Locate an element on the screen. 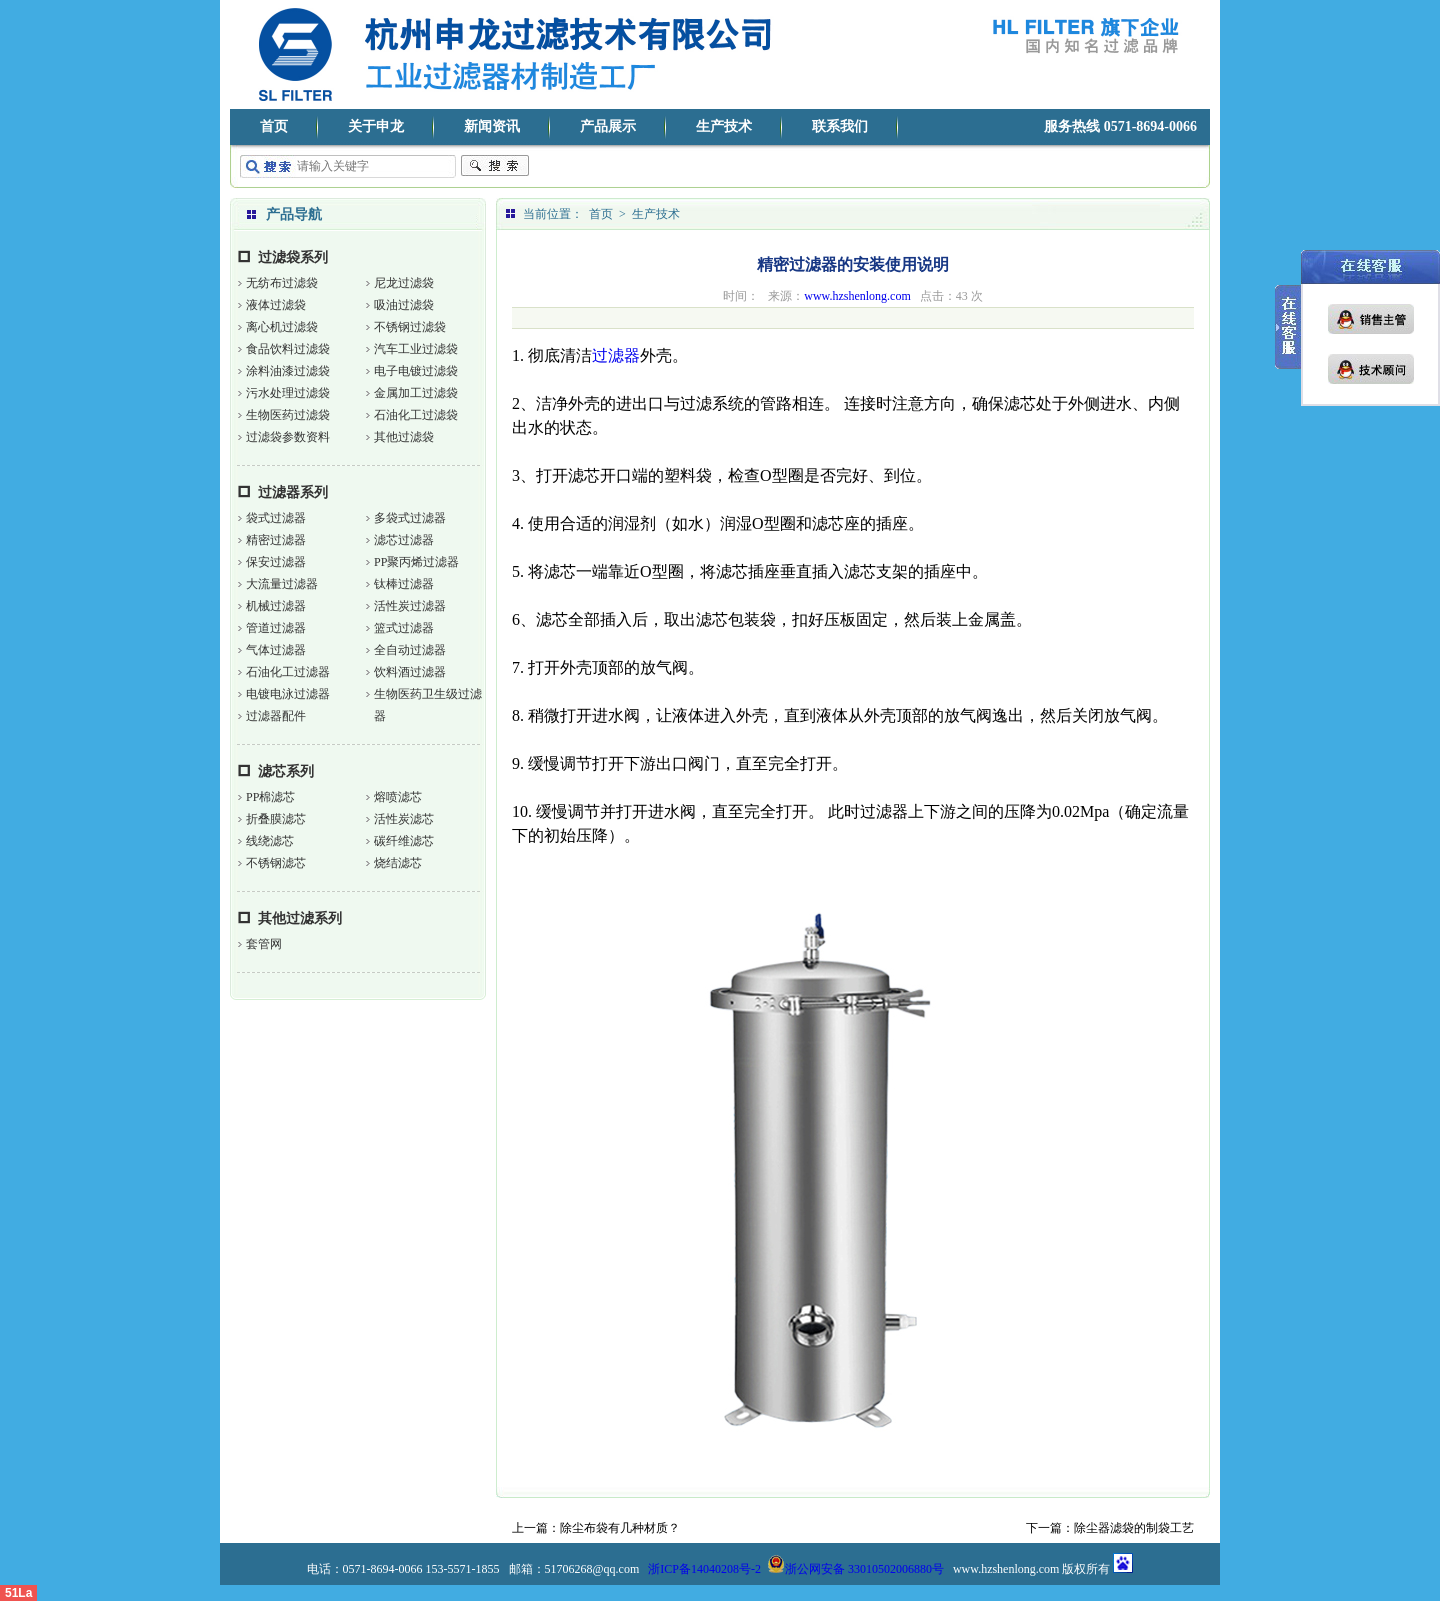 This screenshot has height=1601, width=1440. 熔喷滤芯 is located at coordinates (398, 797).